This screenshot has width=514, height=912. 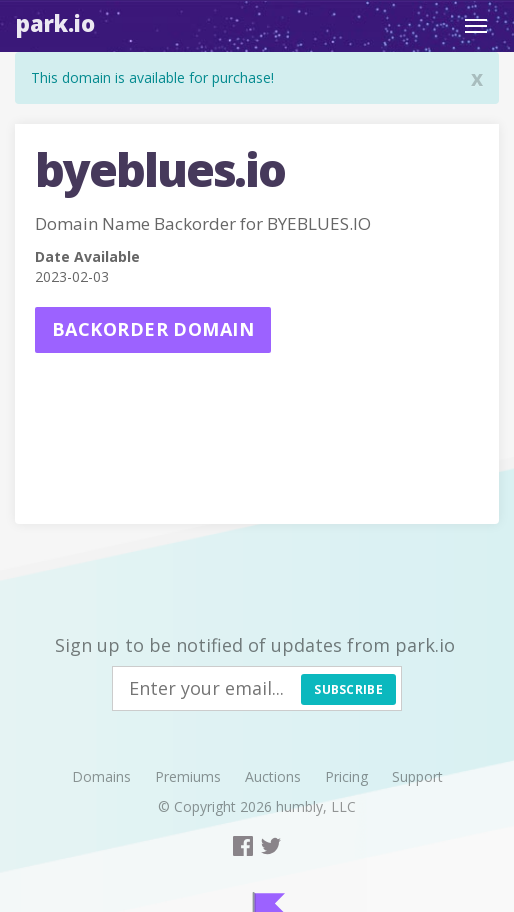 I want to click on Domains, so click(x=101, y=776).